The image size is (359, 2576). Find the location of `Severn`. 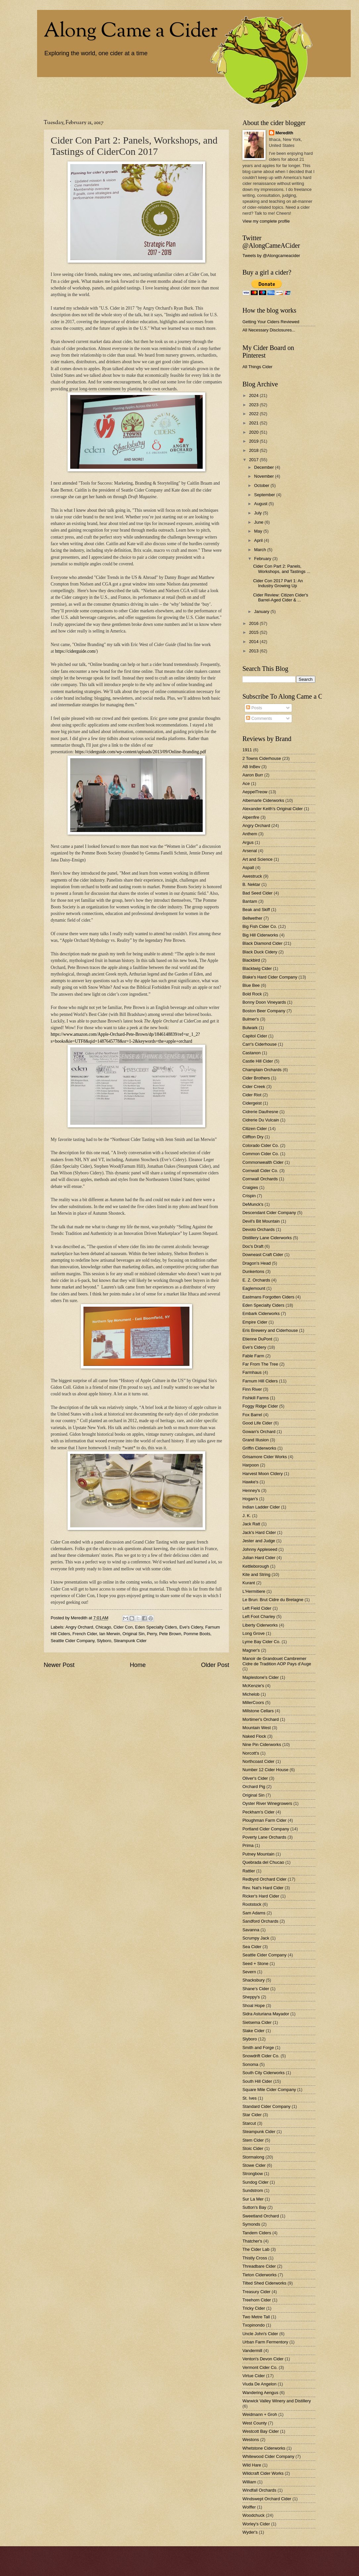

Severn is located at coordinates (249, 1971).